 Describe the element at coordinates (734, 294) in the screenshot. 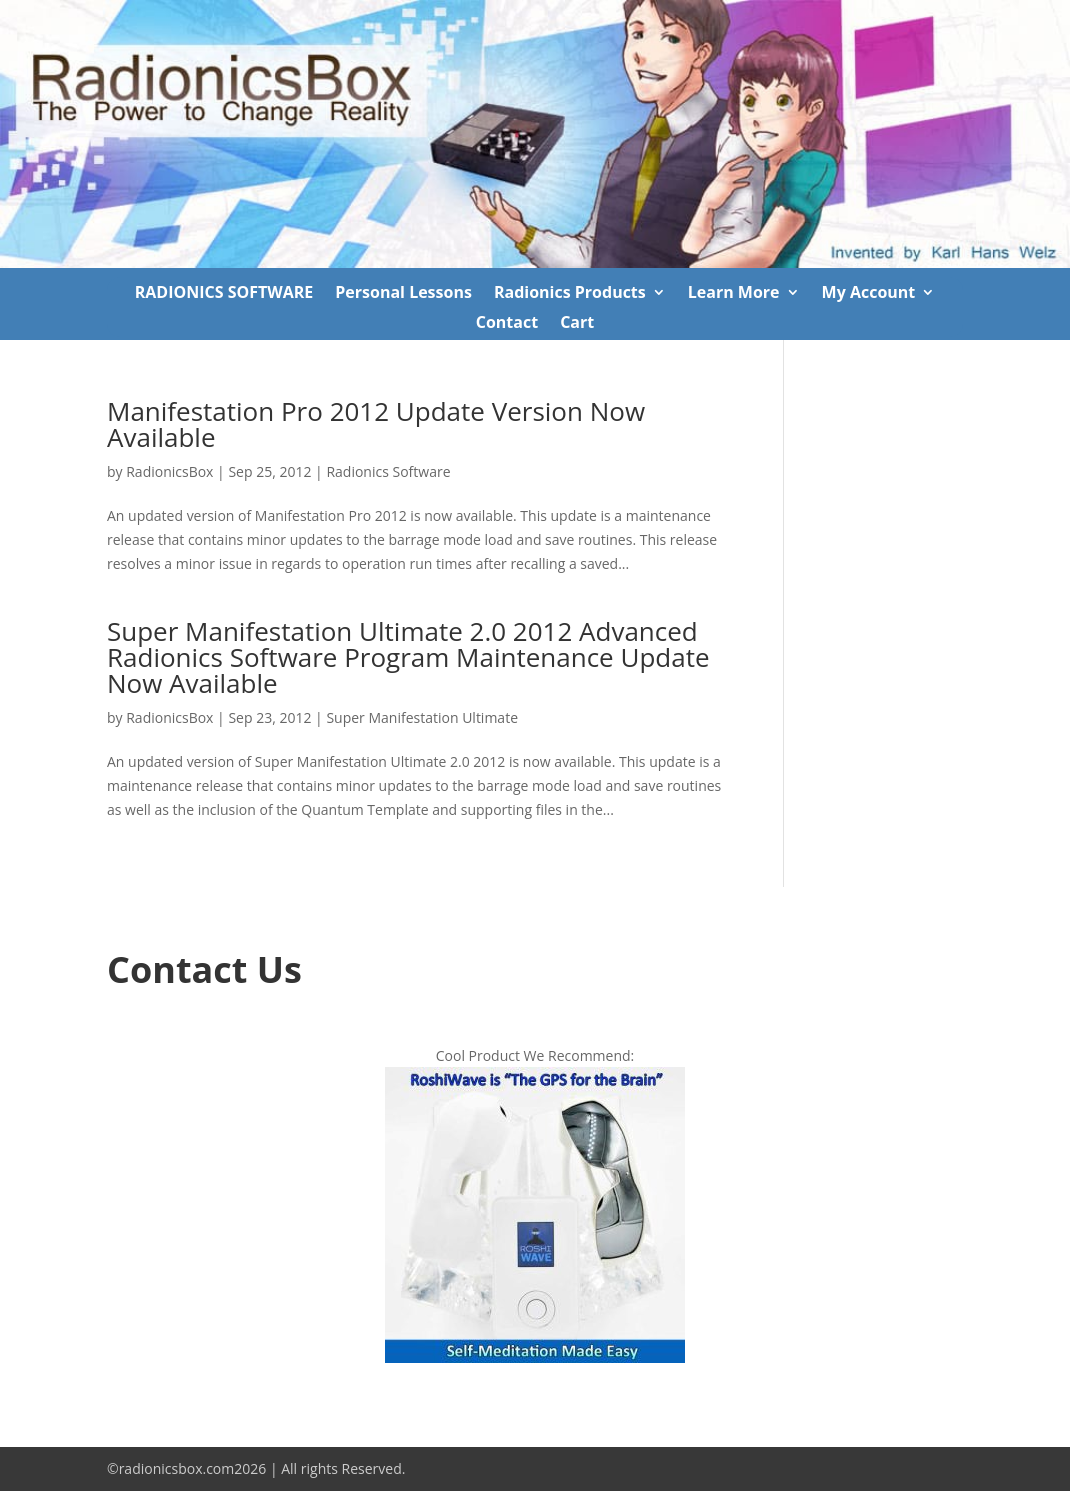

I see `Learn More` at that location.